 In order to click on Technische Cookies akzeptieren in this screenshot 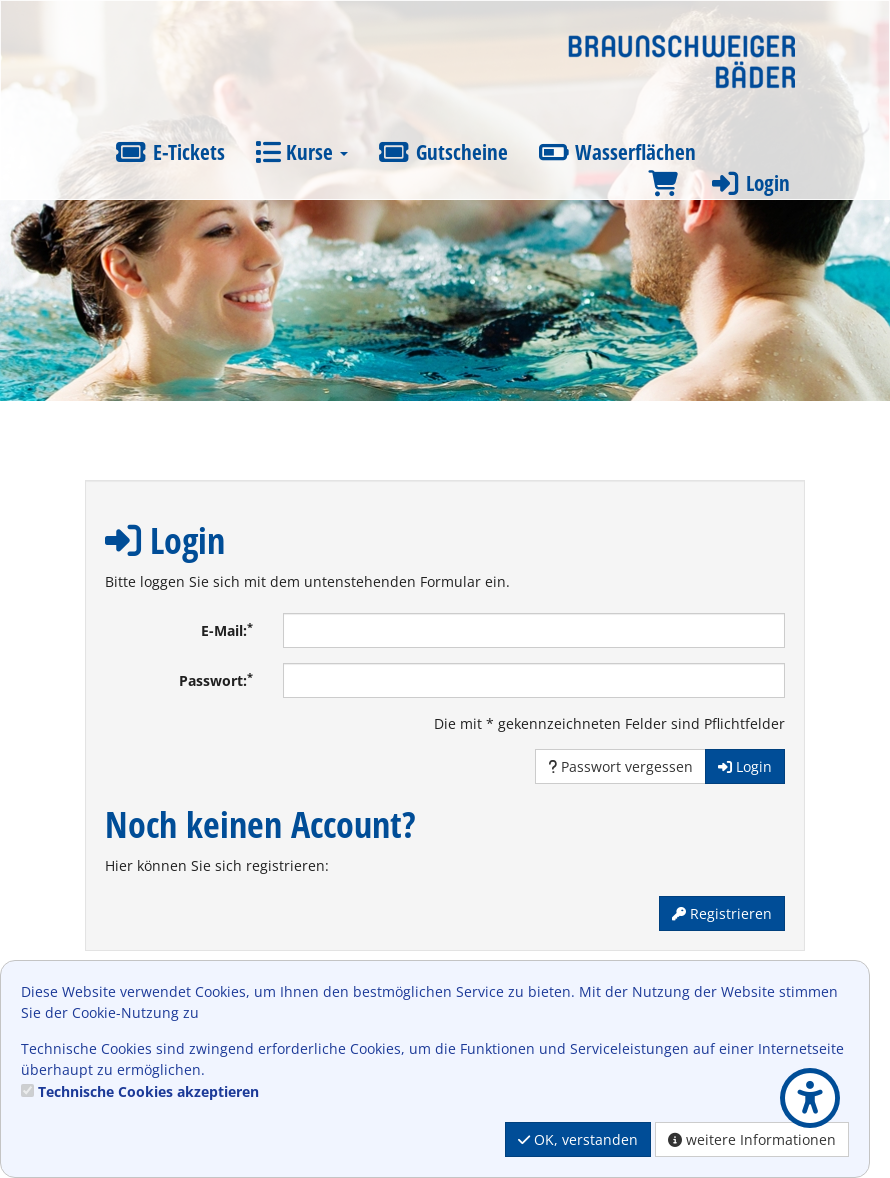, I will do `click(148, 1091)`.